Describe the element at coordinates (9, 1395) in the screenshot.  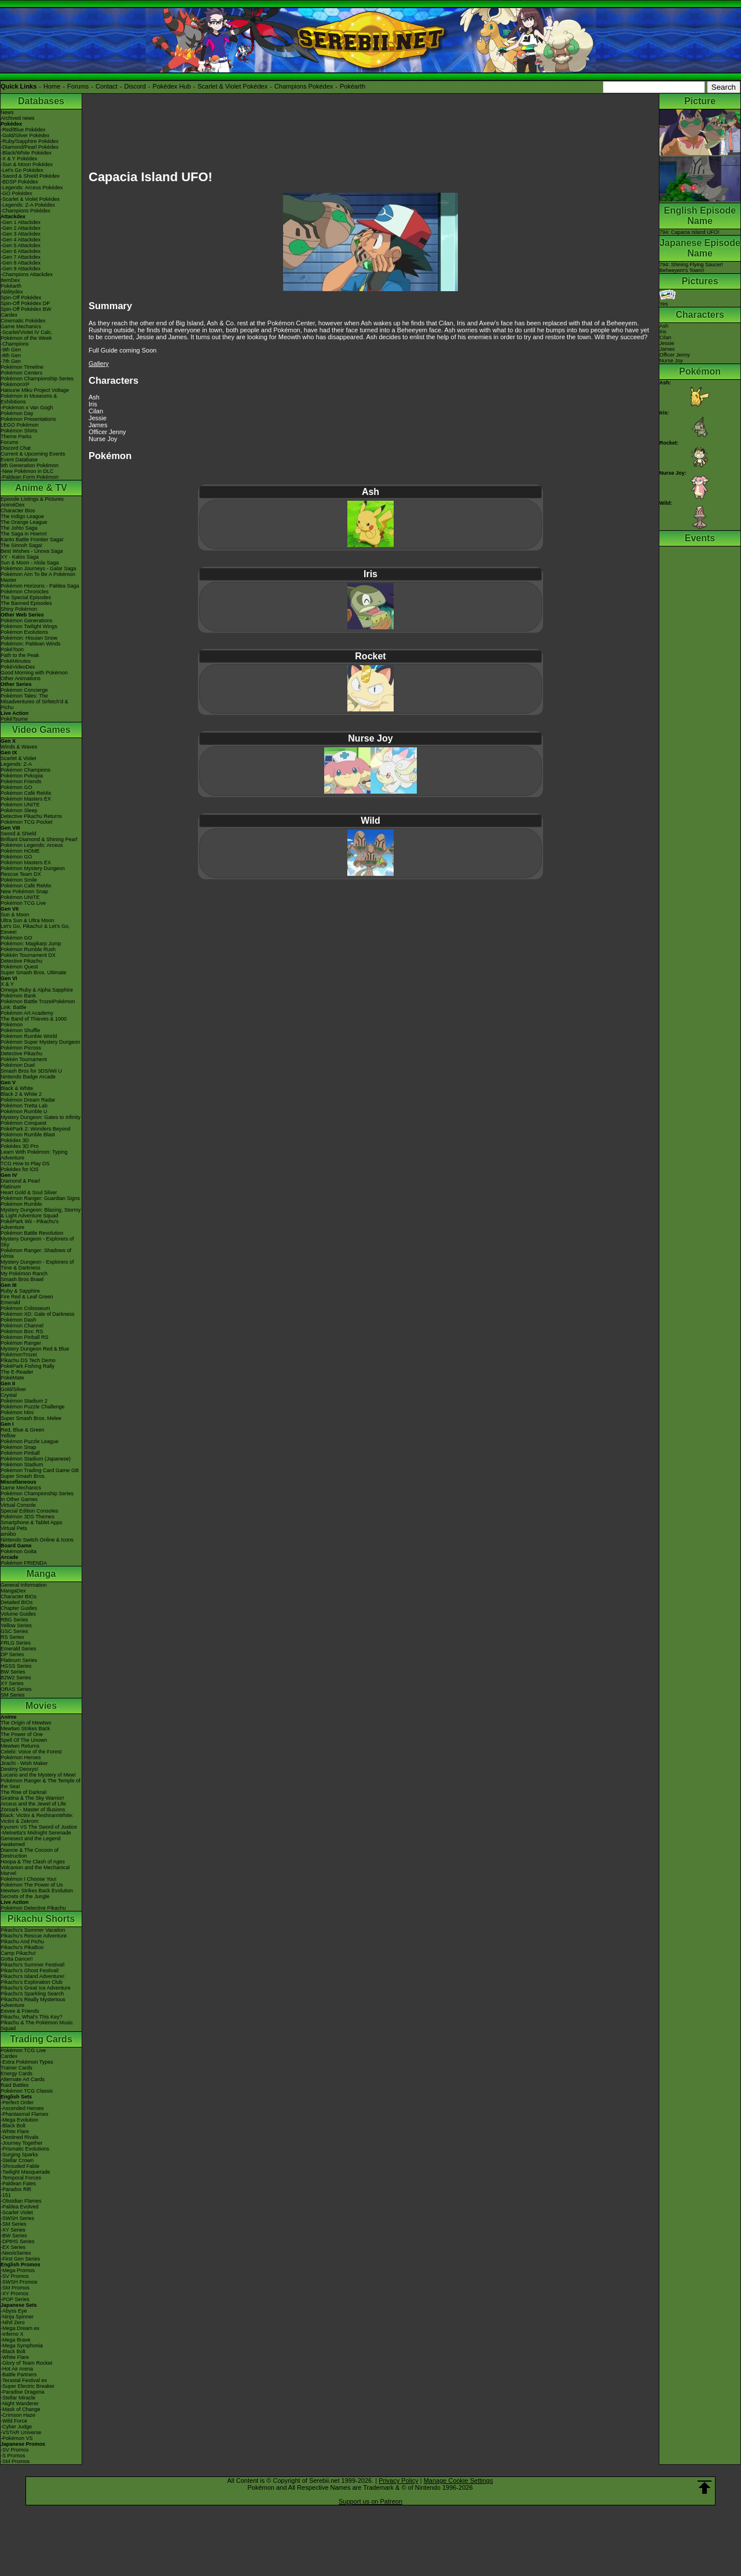
I see `Crystal` at that location.